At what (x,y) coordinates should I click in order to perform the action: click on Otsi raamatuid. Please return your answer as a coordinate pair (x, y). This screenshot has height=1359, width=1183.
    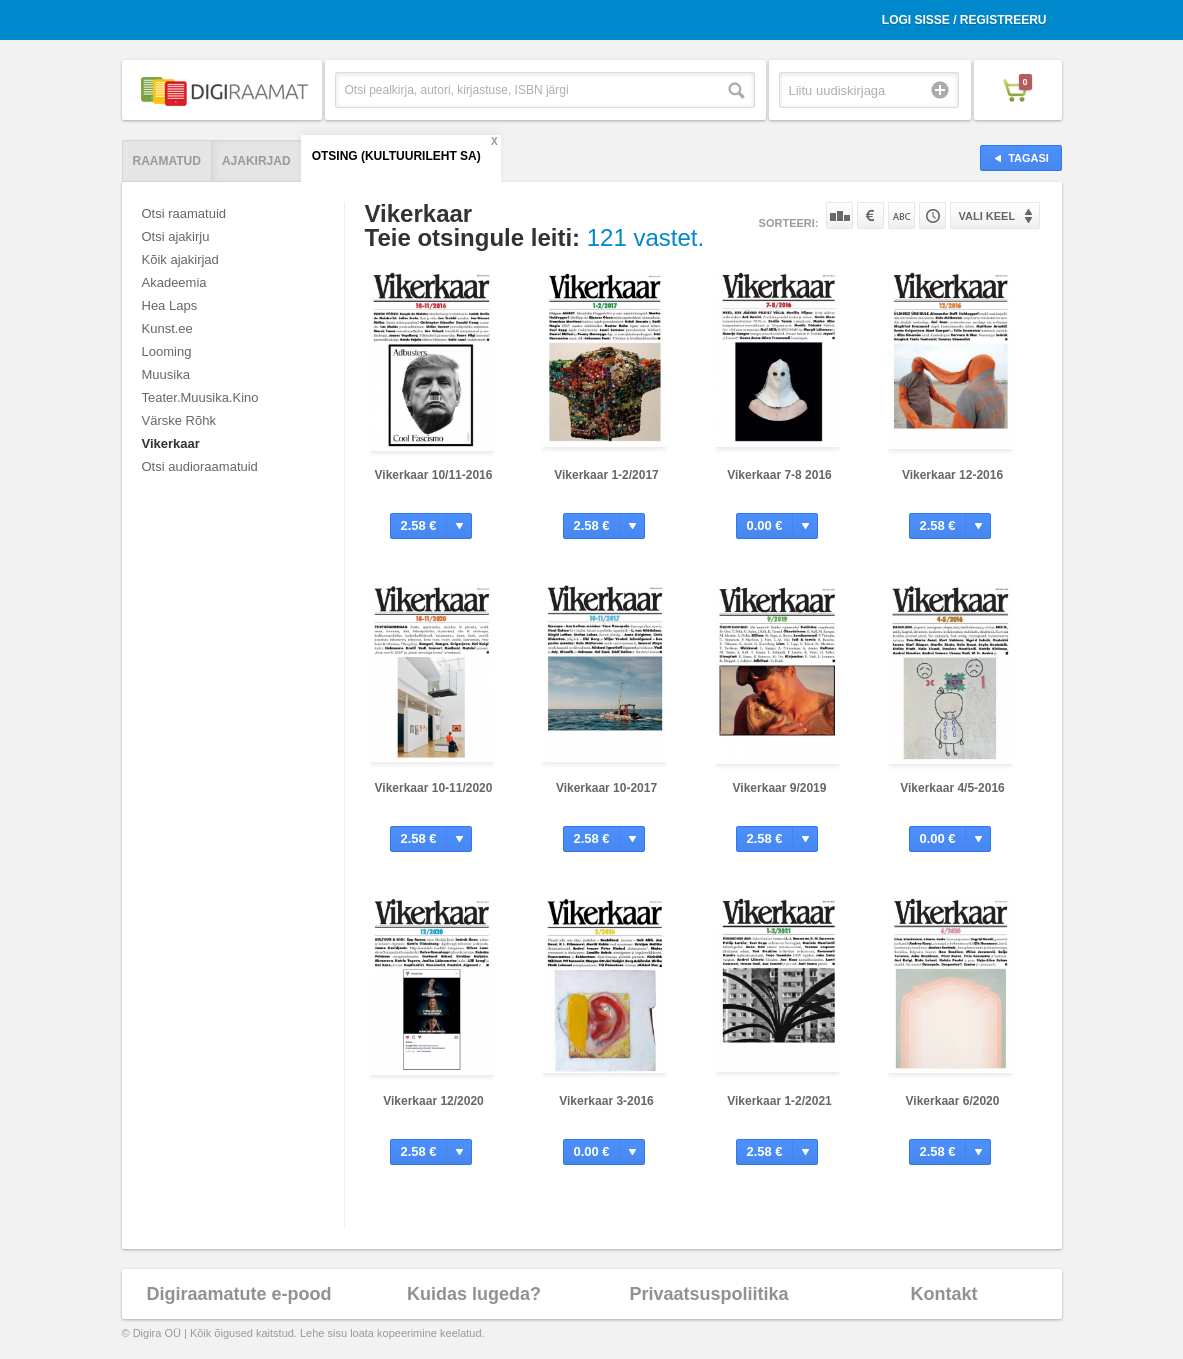
    Looking at the image, I should click on (184, 213).